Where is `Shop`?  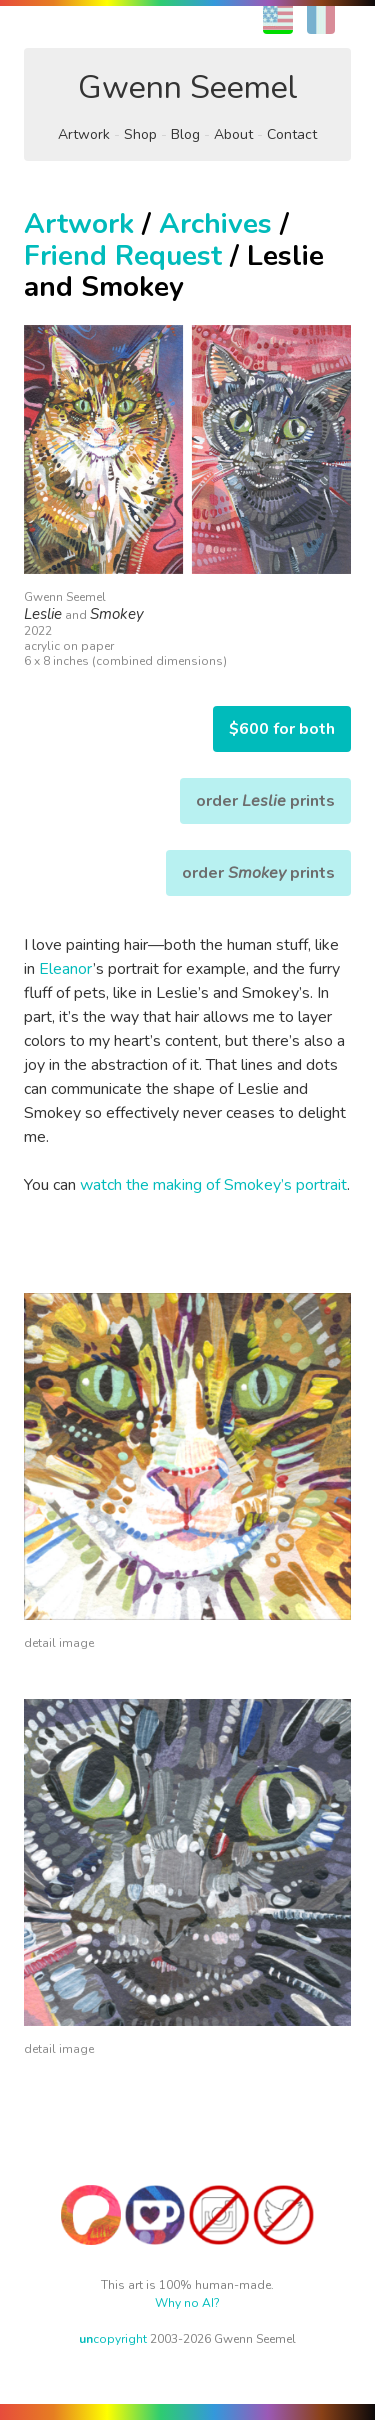
Shop is located at coordinates (140, 134).